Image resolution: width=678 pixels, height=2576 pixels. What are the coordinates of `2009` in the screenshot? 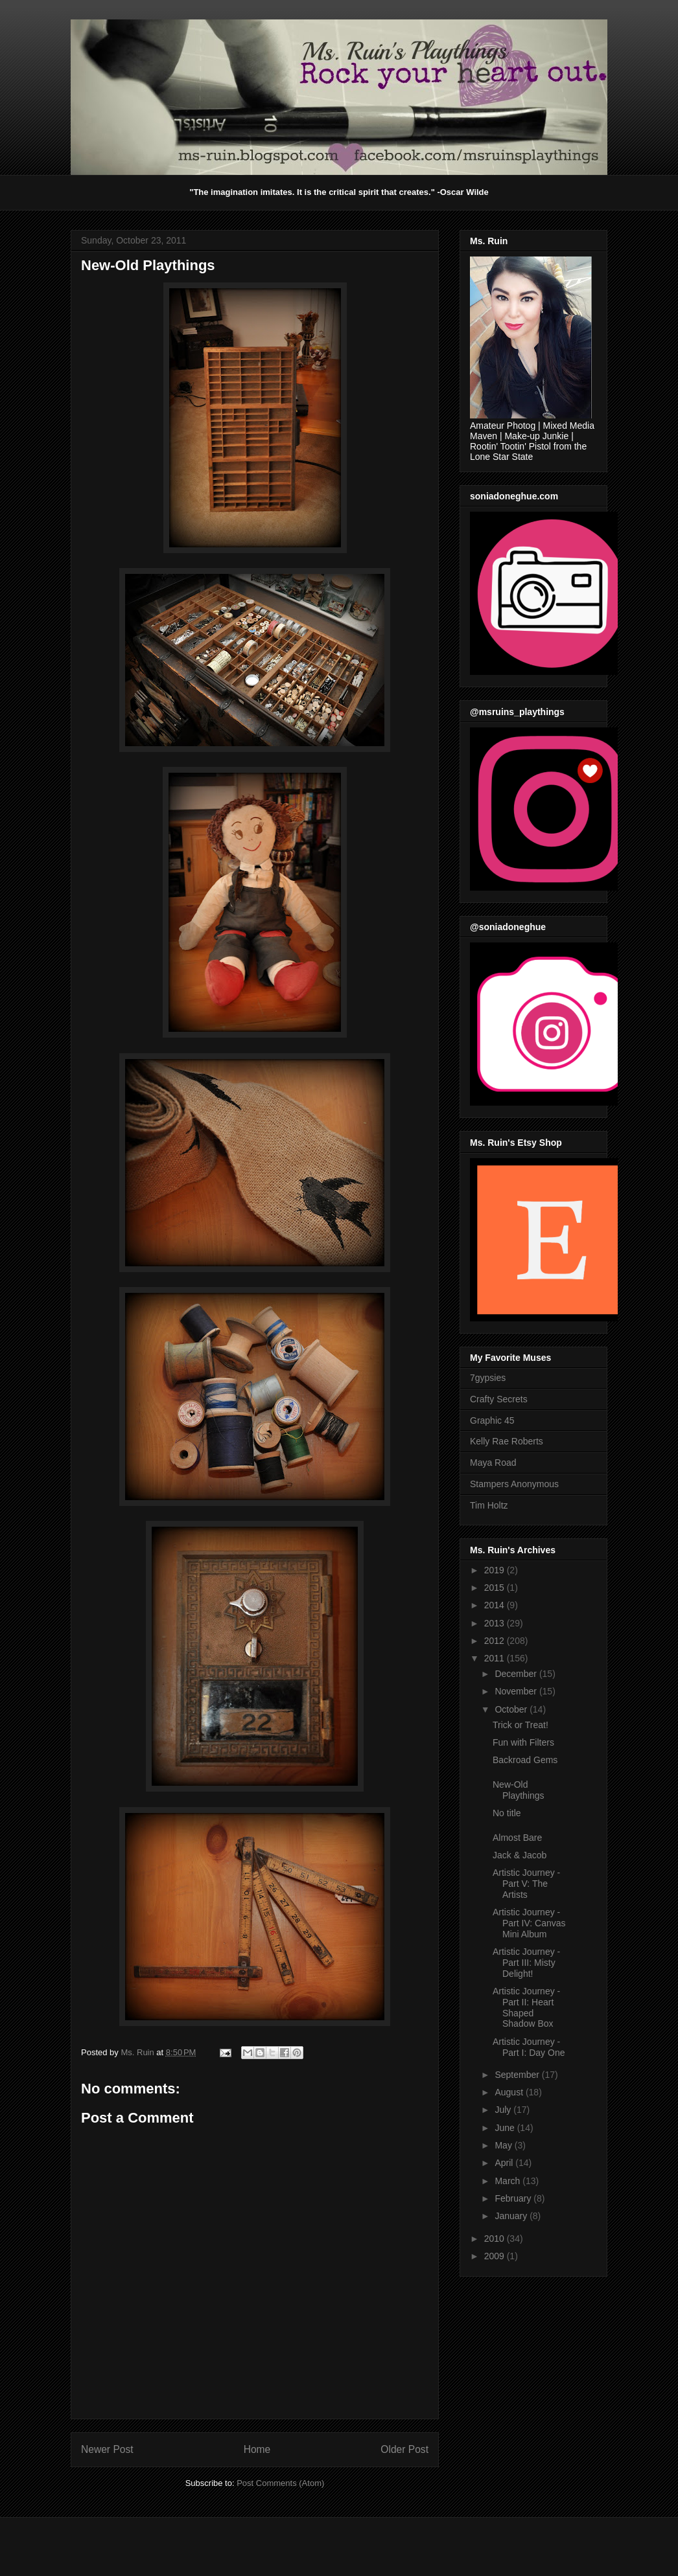 It's located at (495, 2256).